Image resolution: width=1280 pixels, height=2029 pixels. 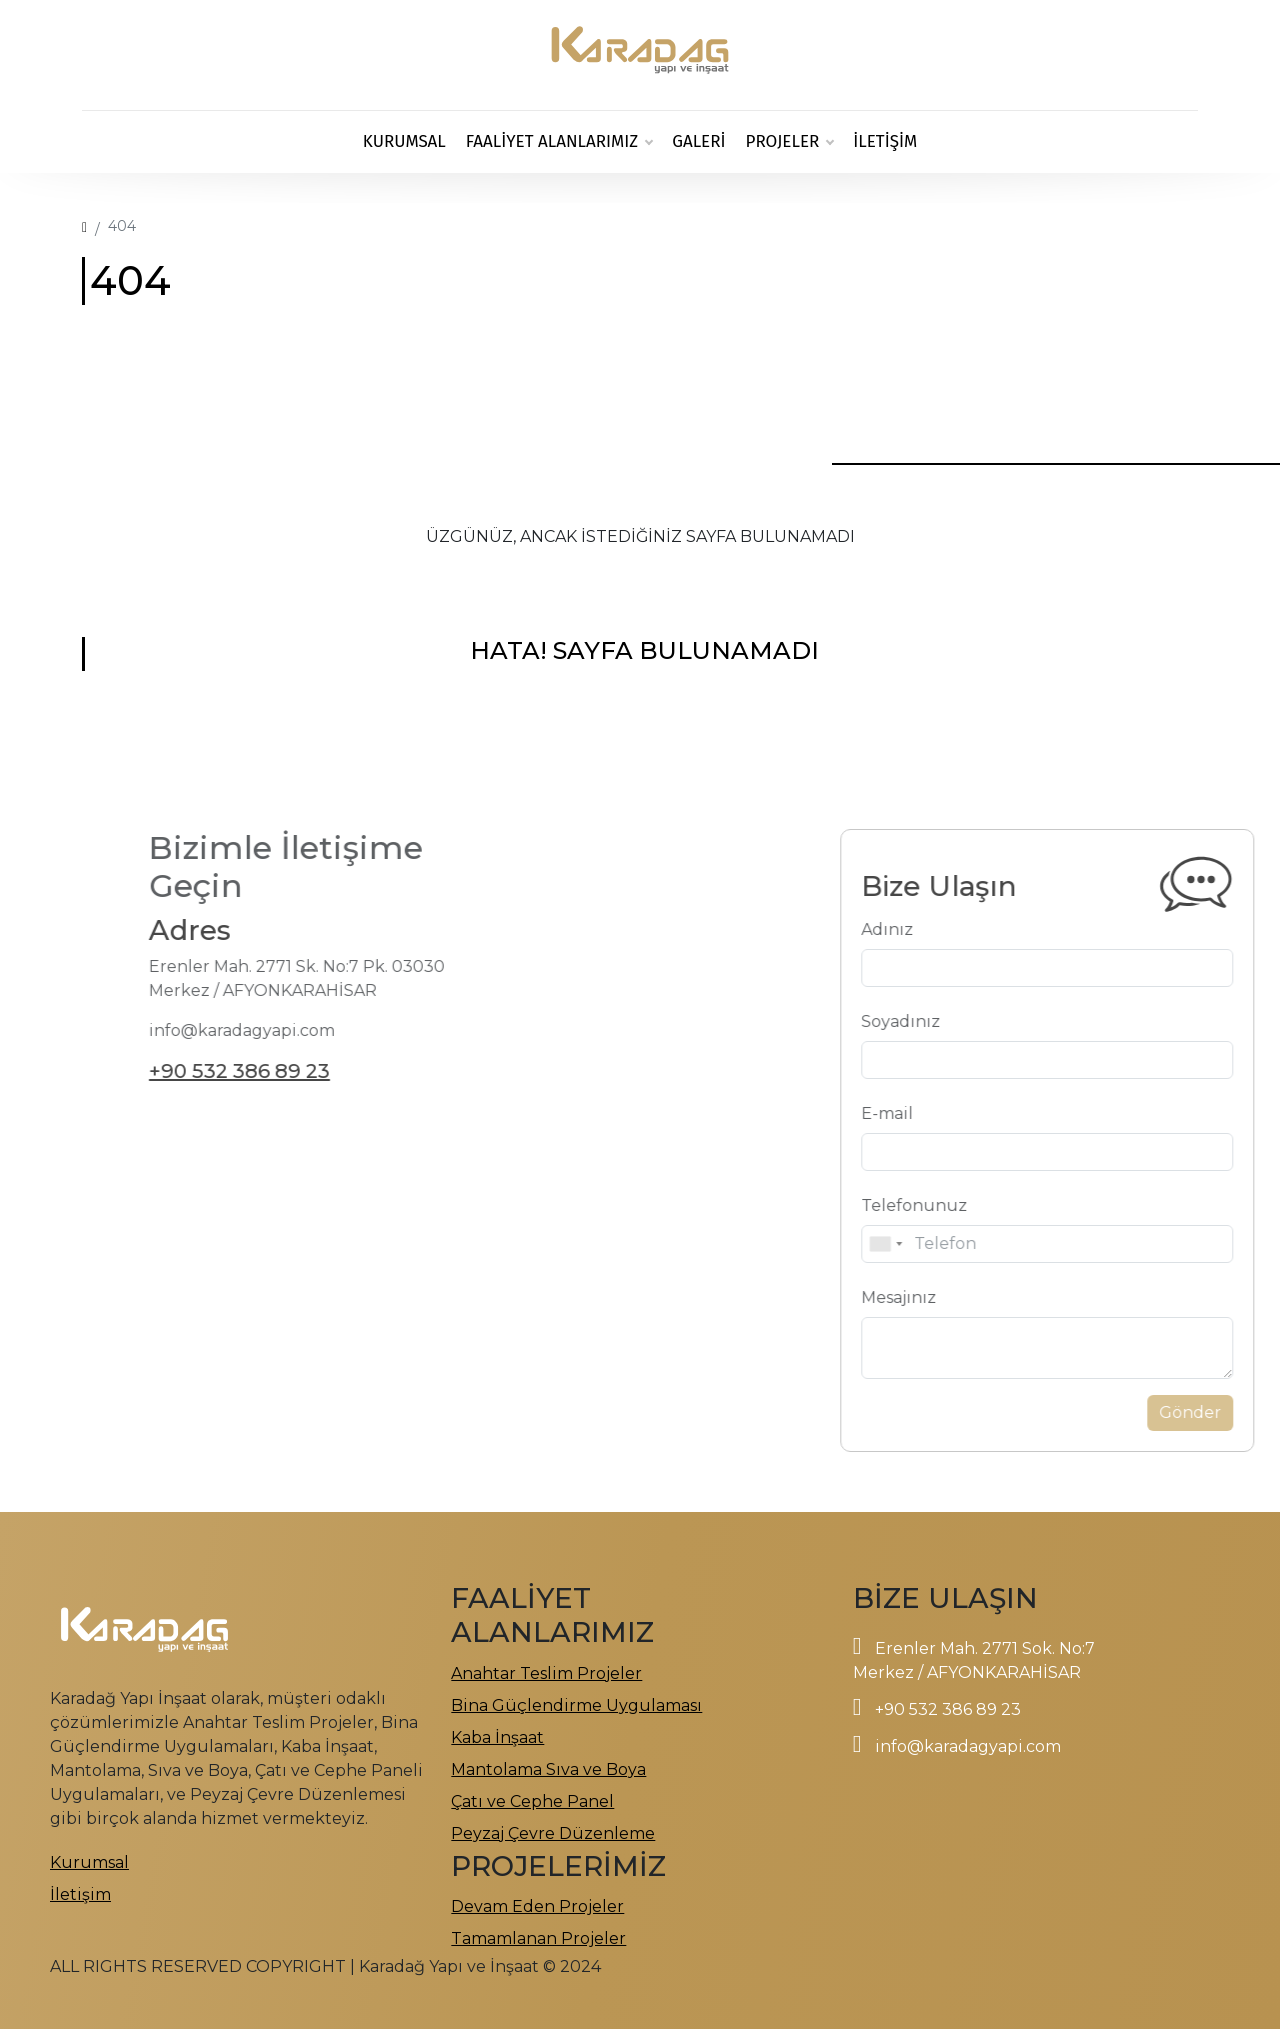 What do you see at coordinates (537, 1906) in the screenshot?
I see `Devam Eden Projeler` at bounding box center [537, 1906].